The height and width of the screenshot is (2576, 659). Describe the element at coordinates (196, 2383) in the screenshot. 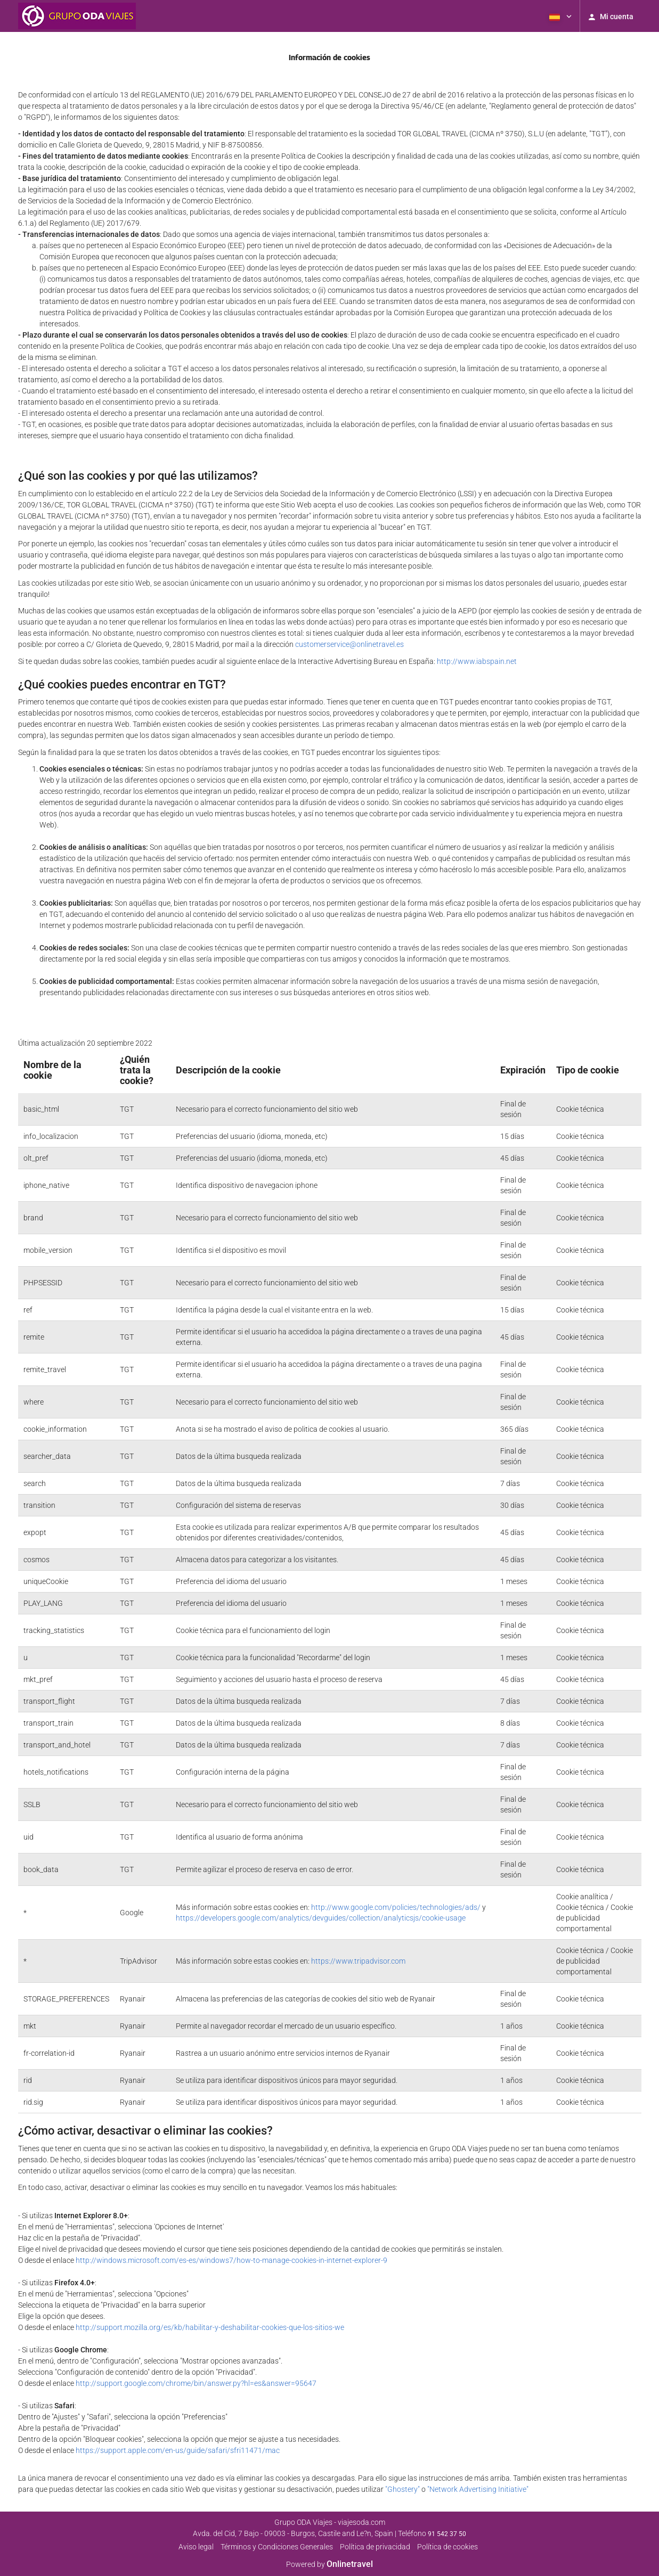

I see `http://support.google.com/chrome/bin/answer.py?hl=es&answer=95647` at that location.